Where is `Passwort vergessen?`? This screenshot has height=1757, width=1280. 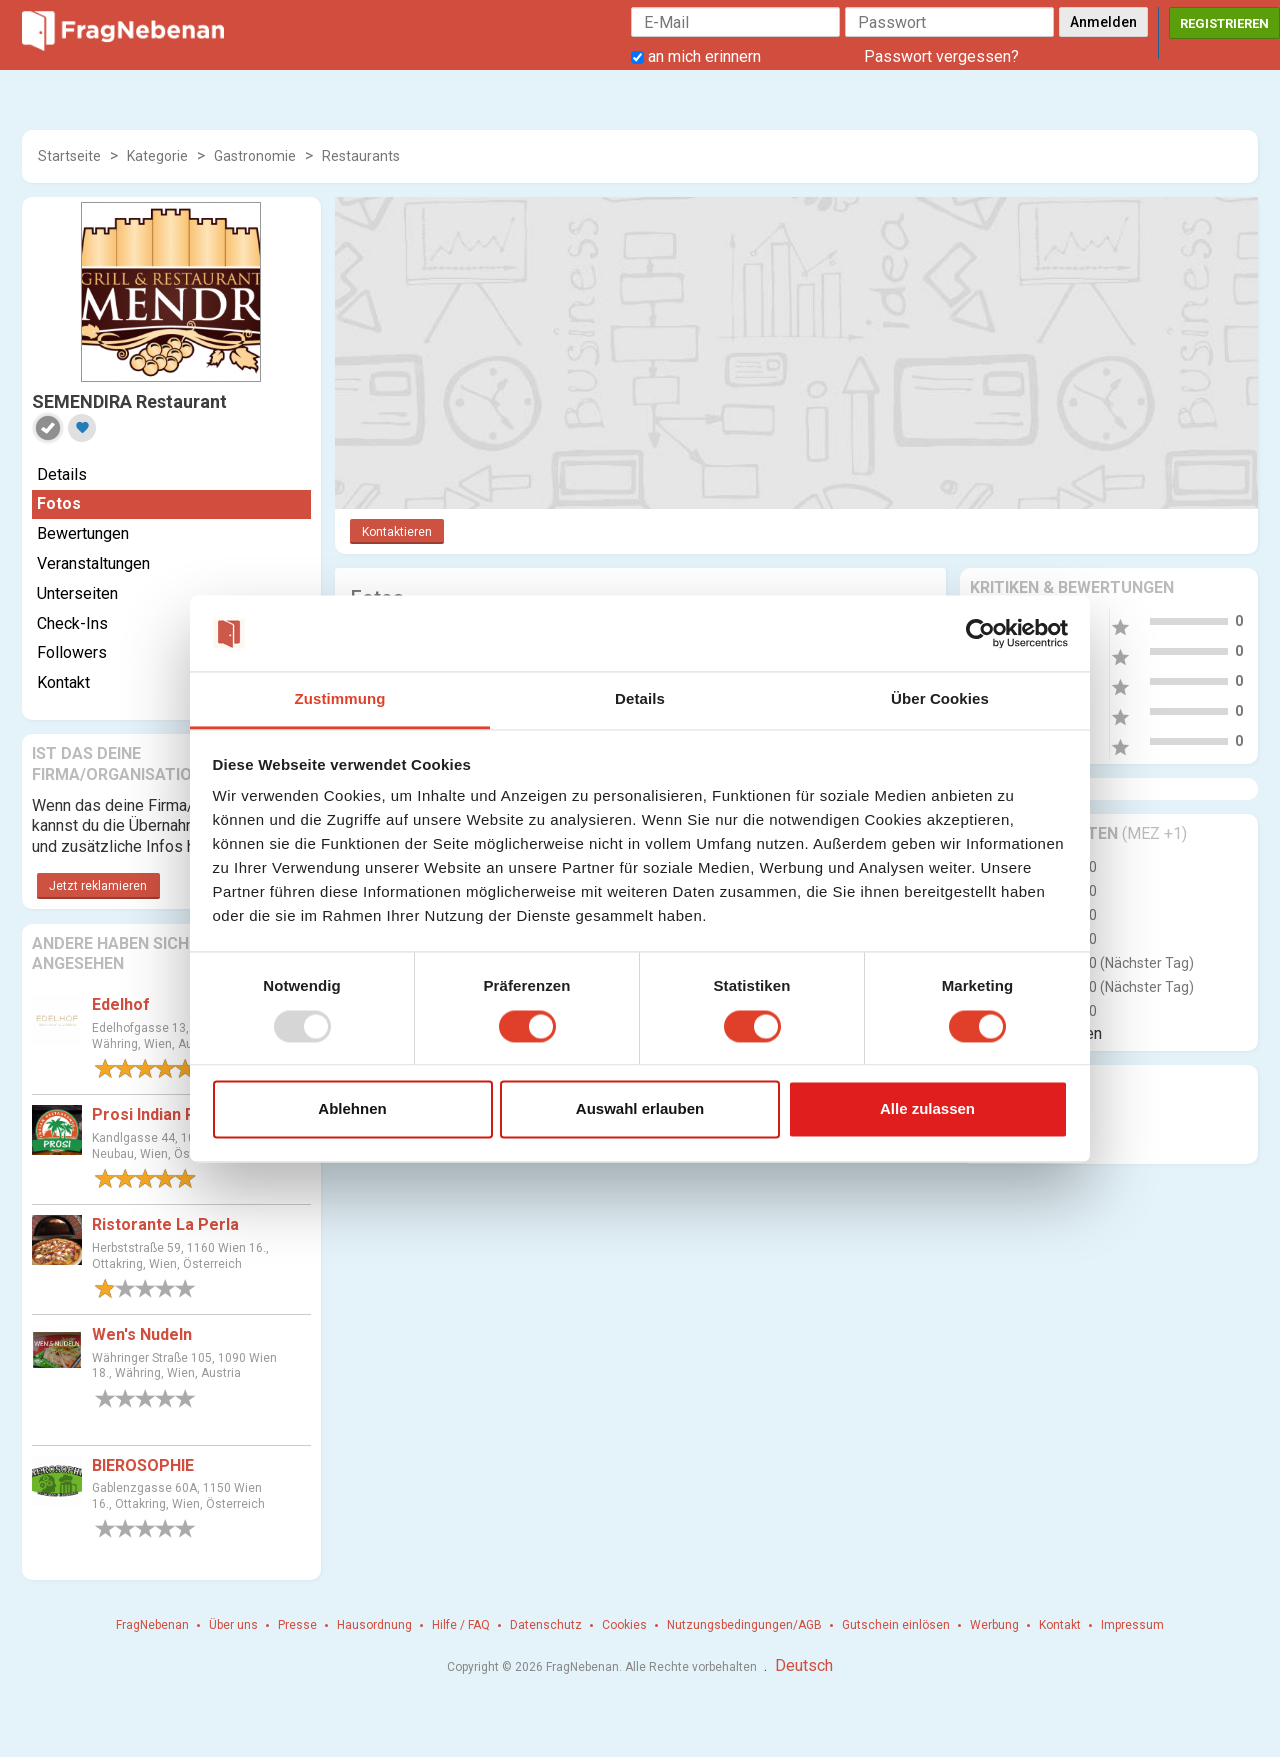
Passwort vergessen? is located at coordinates (941, 56).